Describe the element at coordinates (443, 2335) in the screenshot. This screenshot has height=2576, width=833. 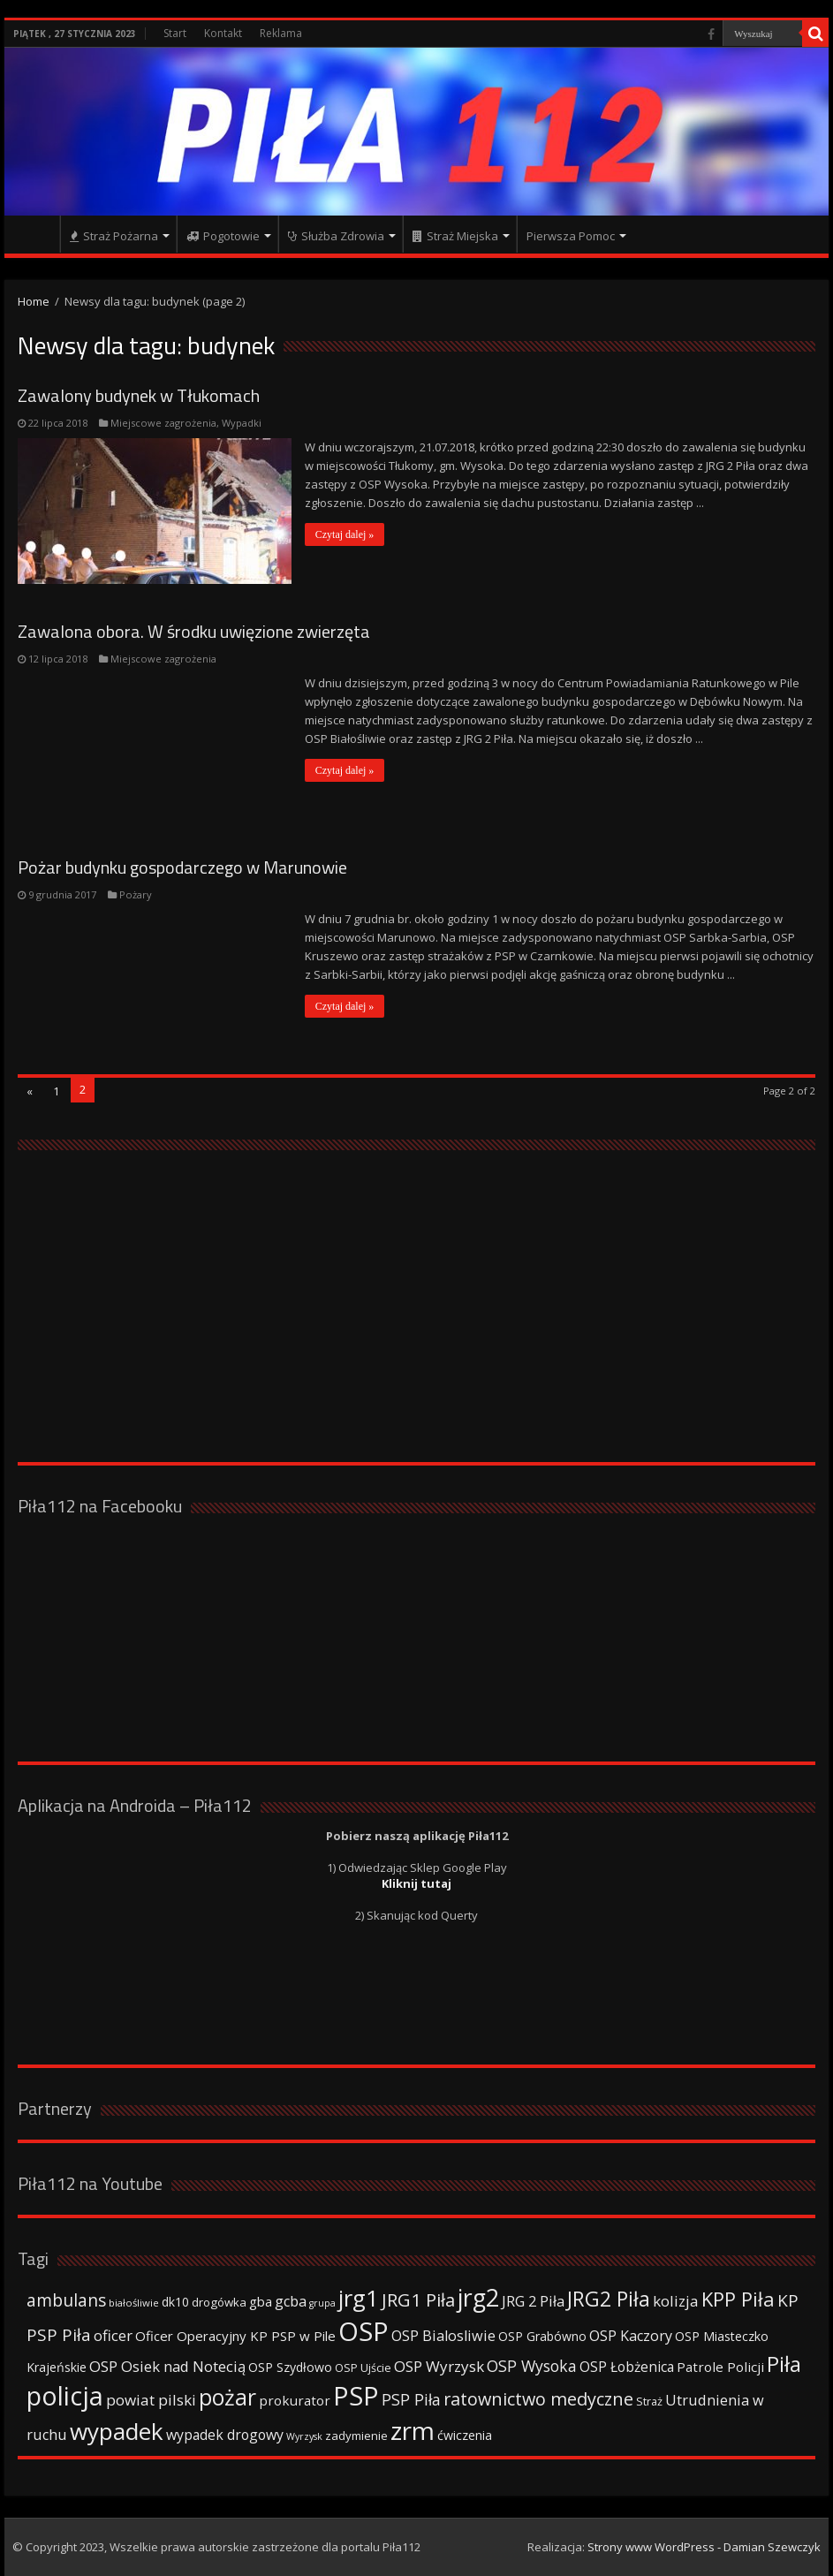
I see `OSP Bialosliwie [OSP Bialosliwie (57 elementów)]` at that location.